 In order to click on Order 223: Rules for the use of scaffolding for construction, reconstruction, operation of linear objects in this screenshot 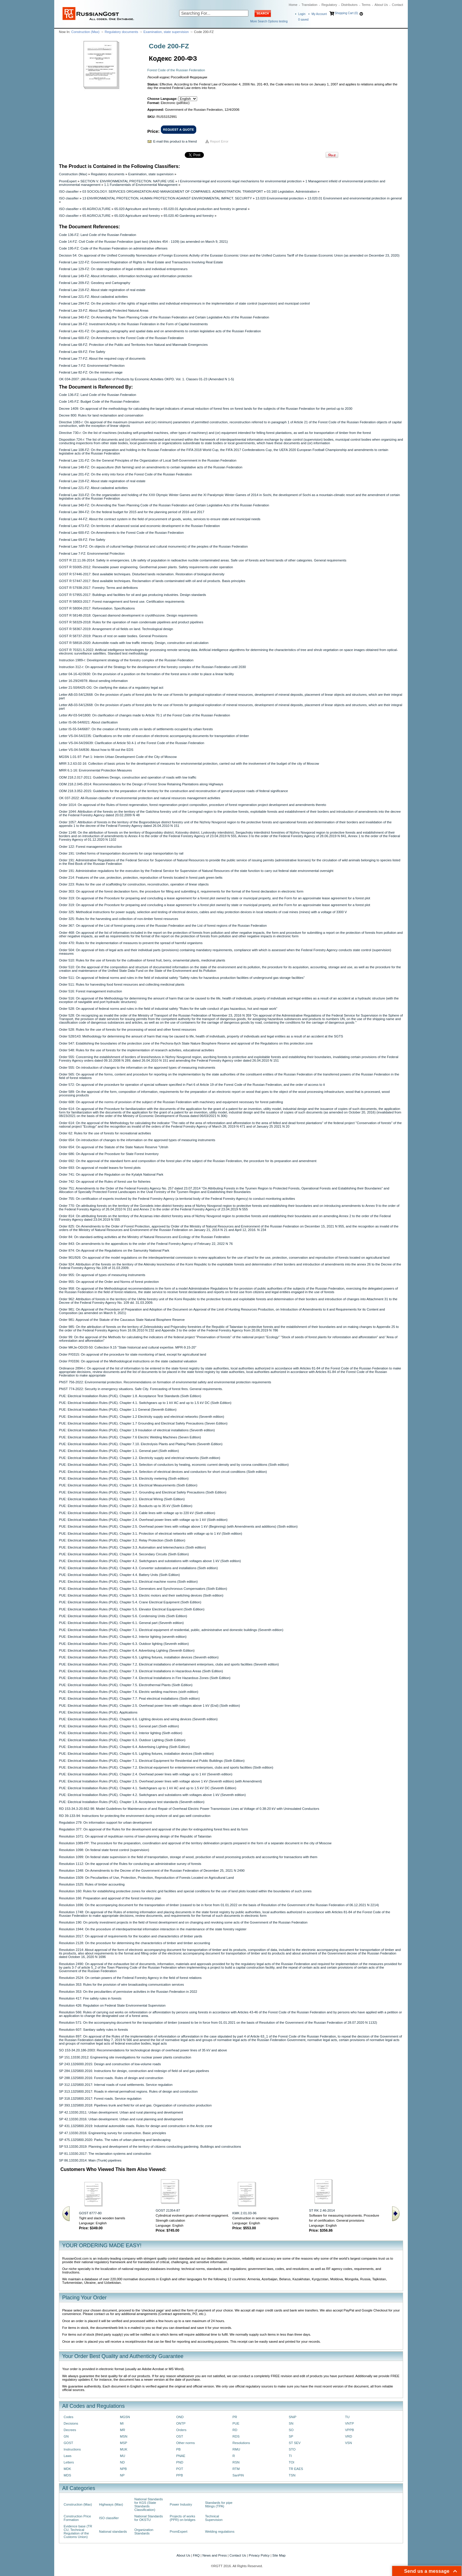, I will do `click(134, 884)`.